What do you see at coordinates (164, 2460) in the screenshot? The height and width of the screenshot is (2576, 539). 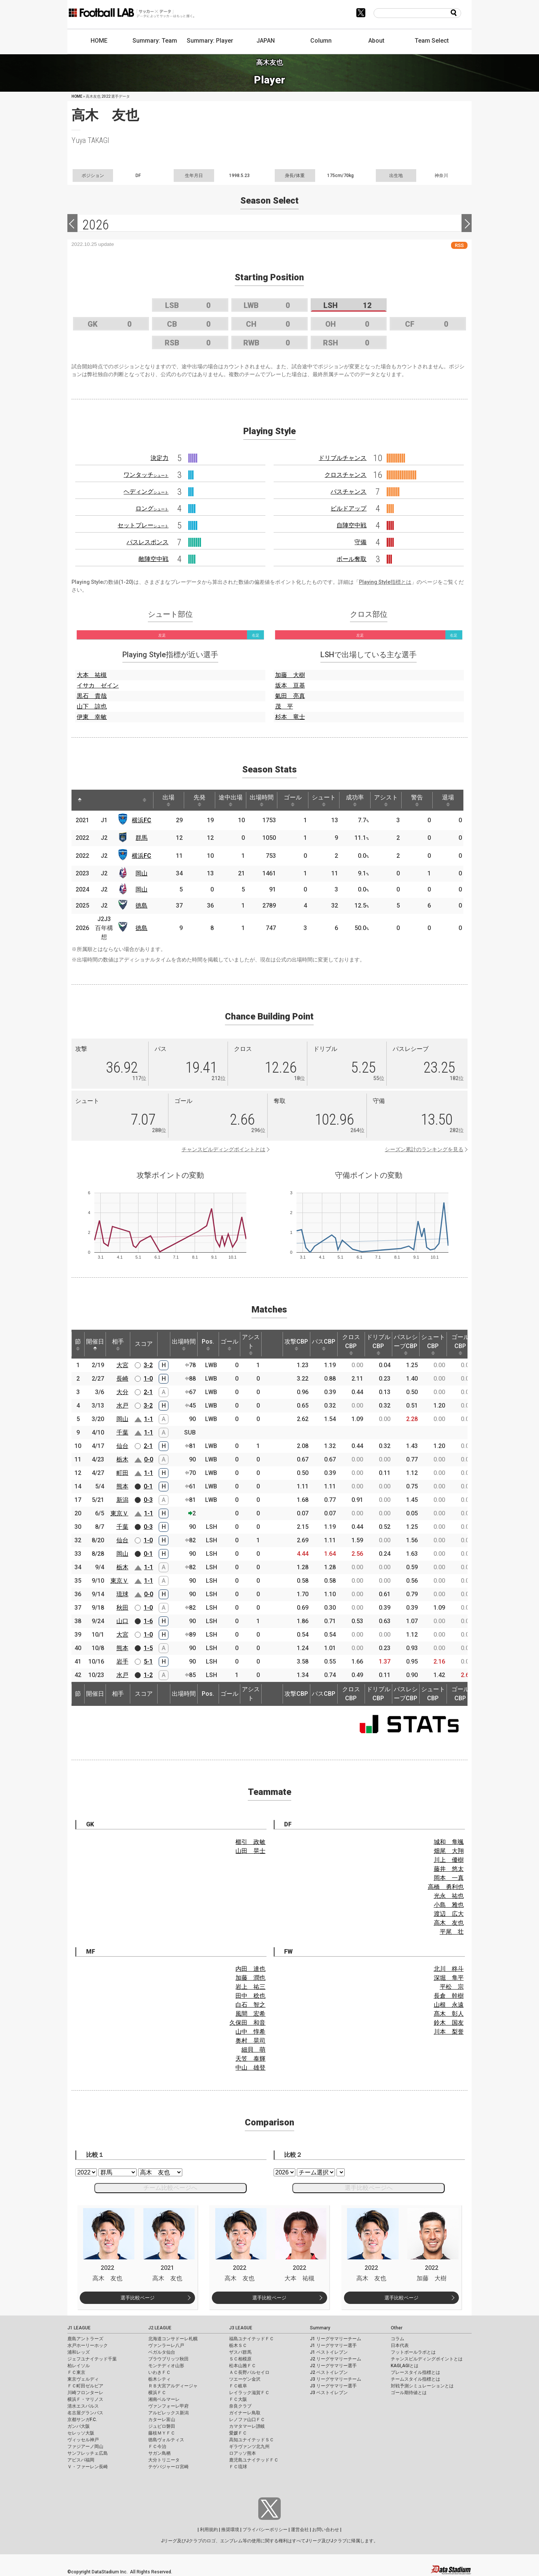 I see `大分トリニータ` at bounding box center [164, 2460].